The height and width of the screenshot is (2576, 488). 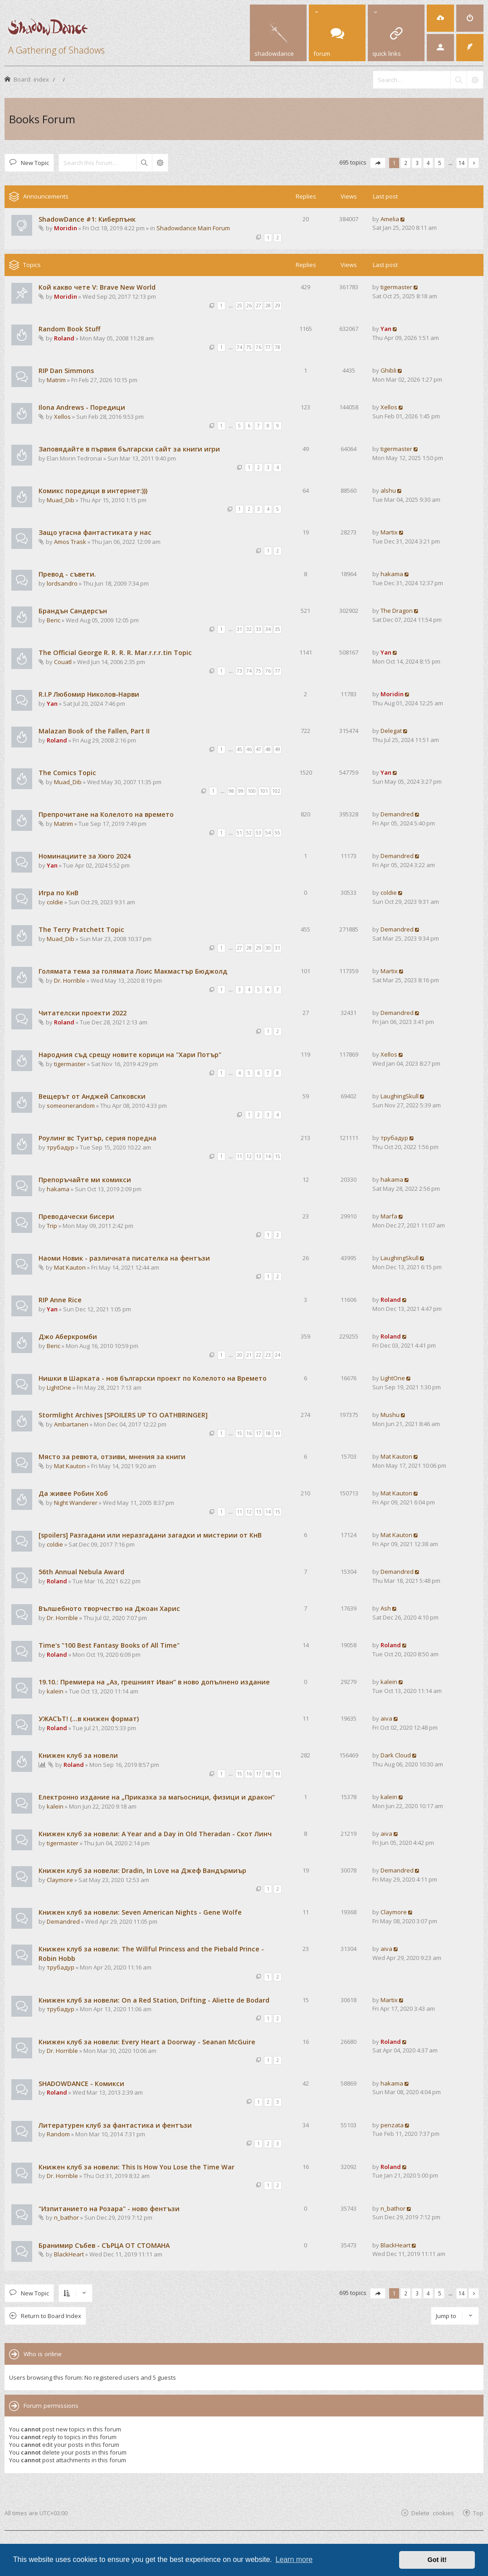 What do you see at coordinates (258, 305) in the screenshot?
I see `27` at bounding box center [258, 305].